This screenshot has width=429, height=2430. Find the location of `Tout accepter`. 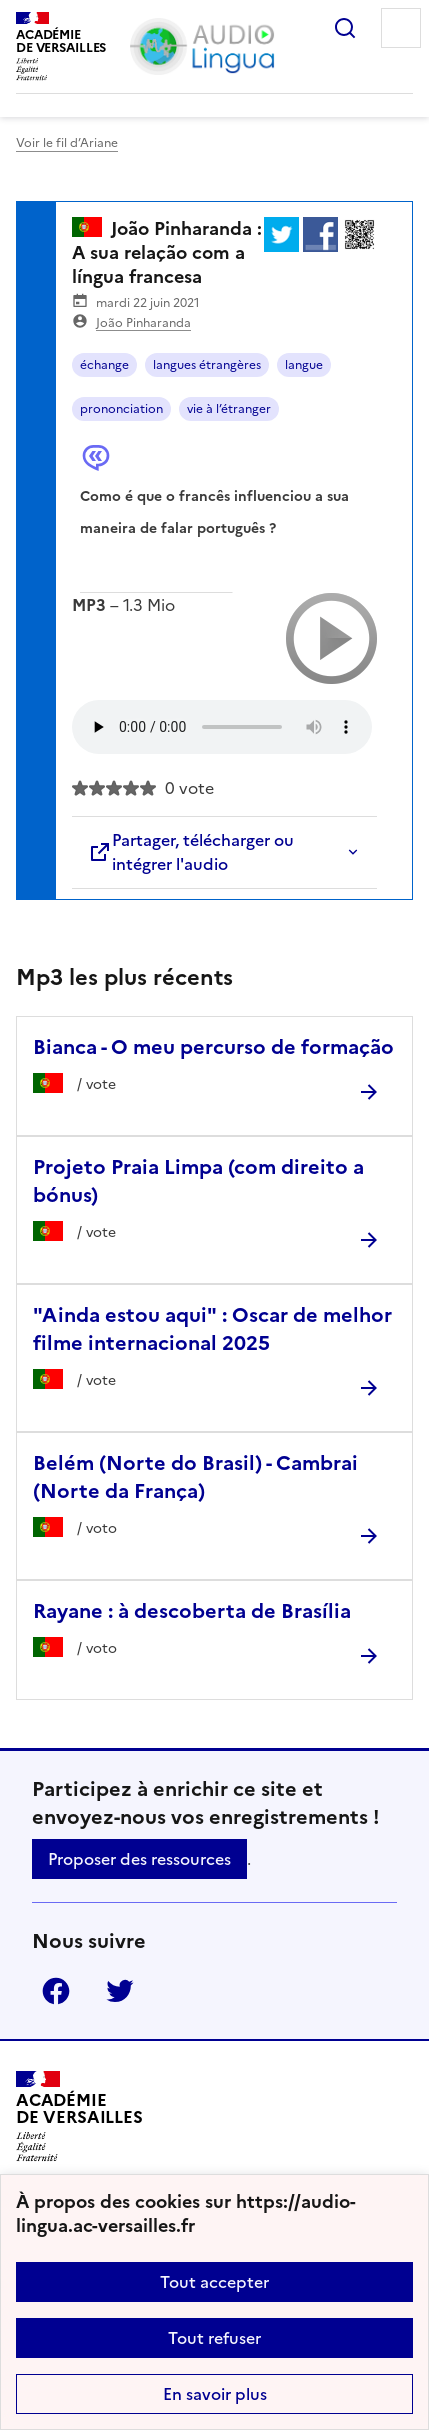

Tout accepter is located at coordinates (214, 2282).